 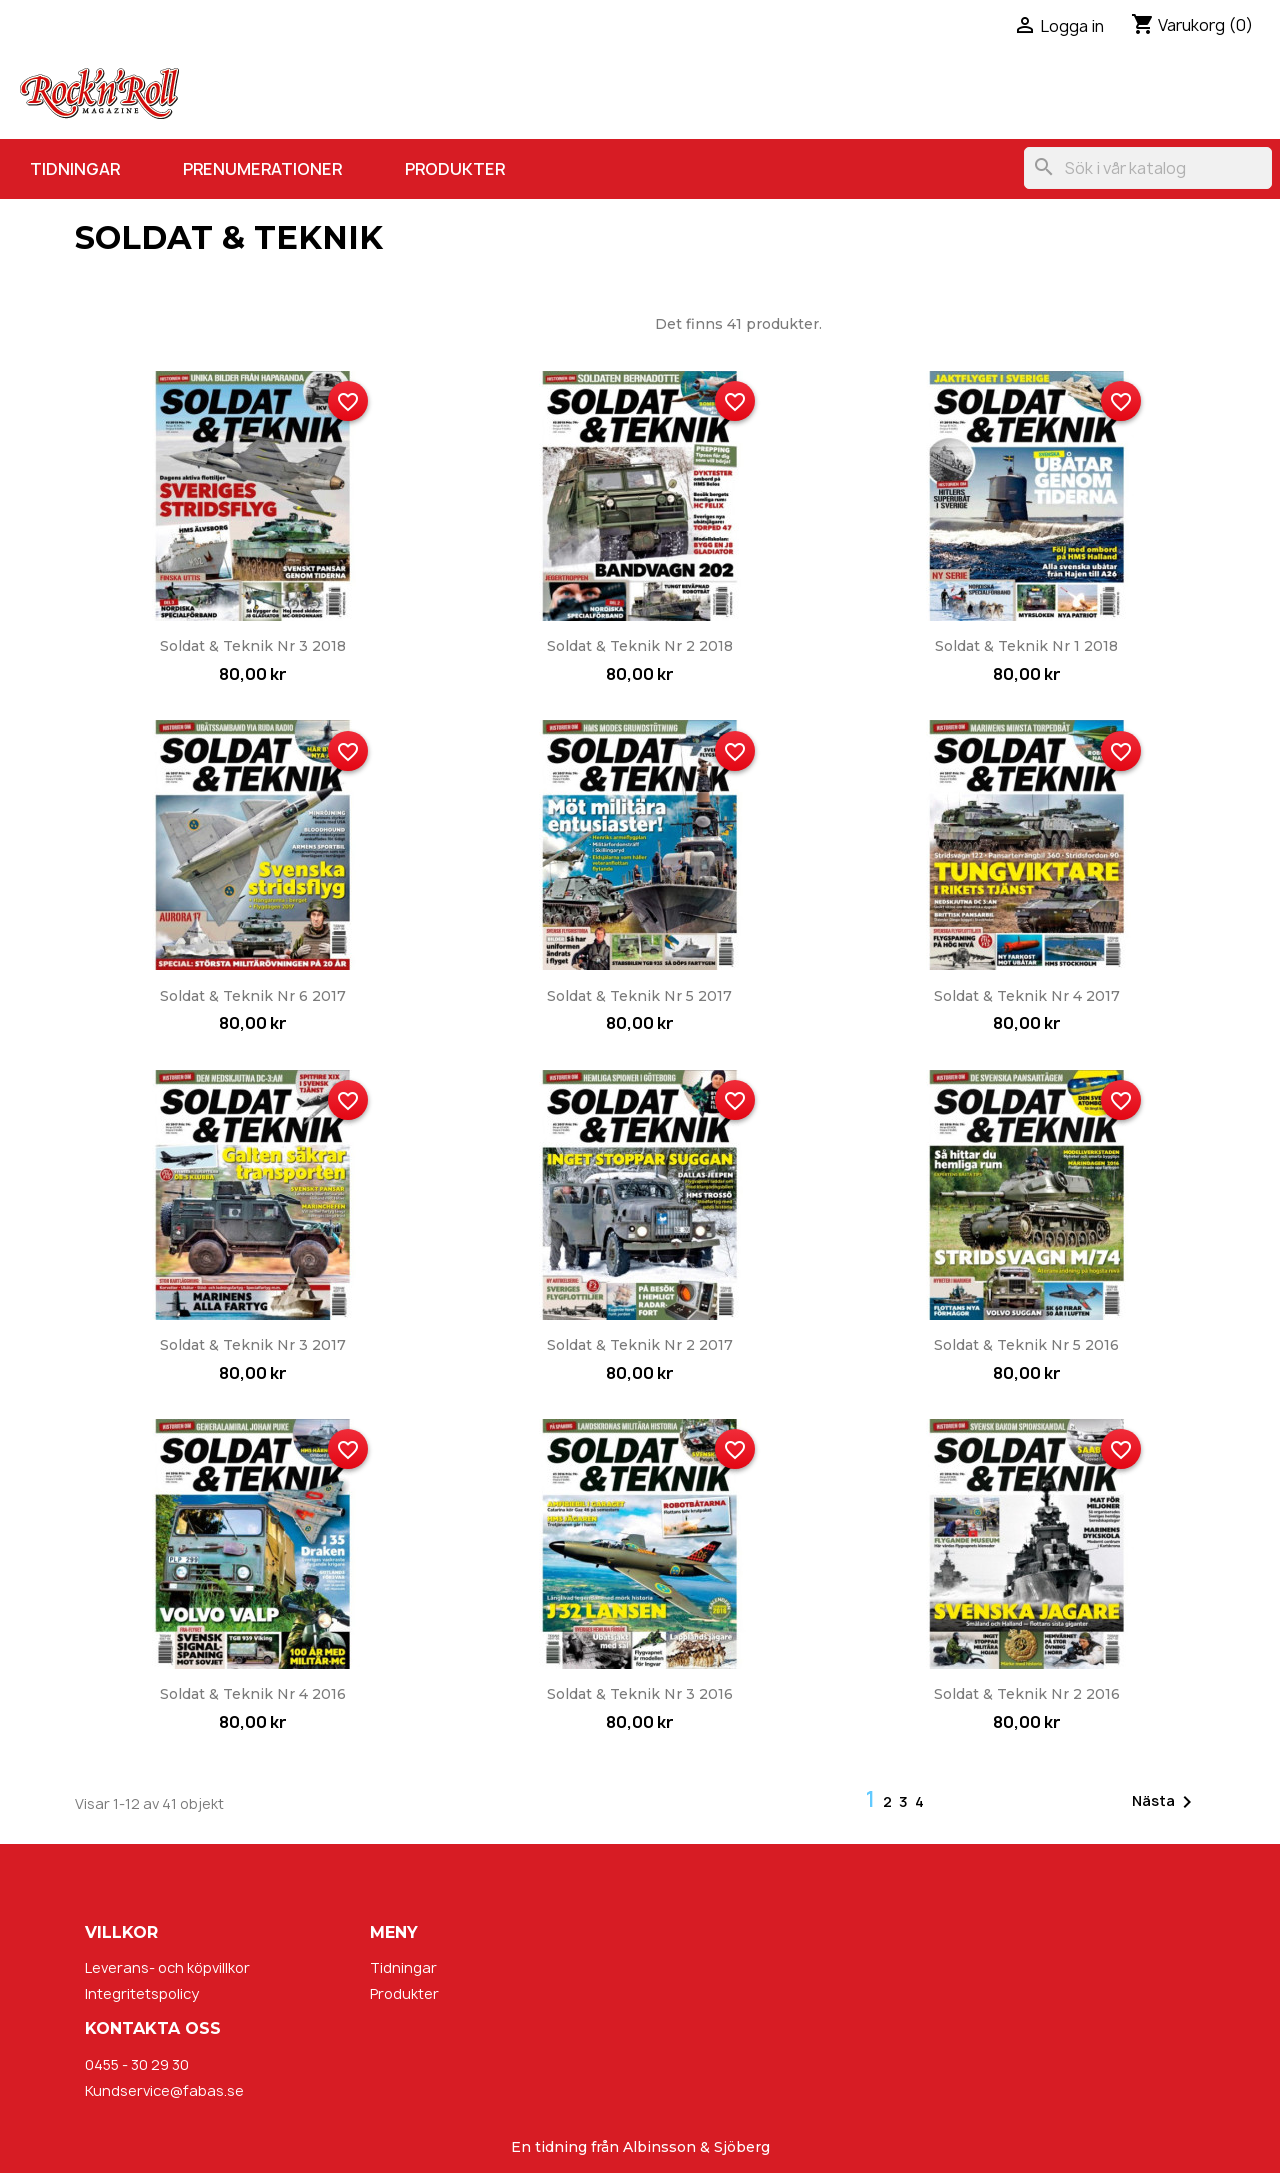 What do you see at coordinates (137, 2064) in the screenshot?
I see `0455 - 30 29 30` at bounding box center [137, 2064].